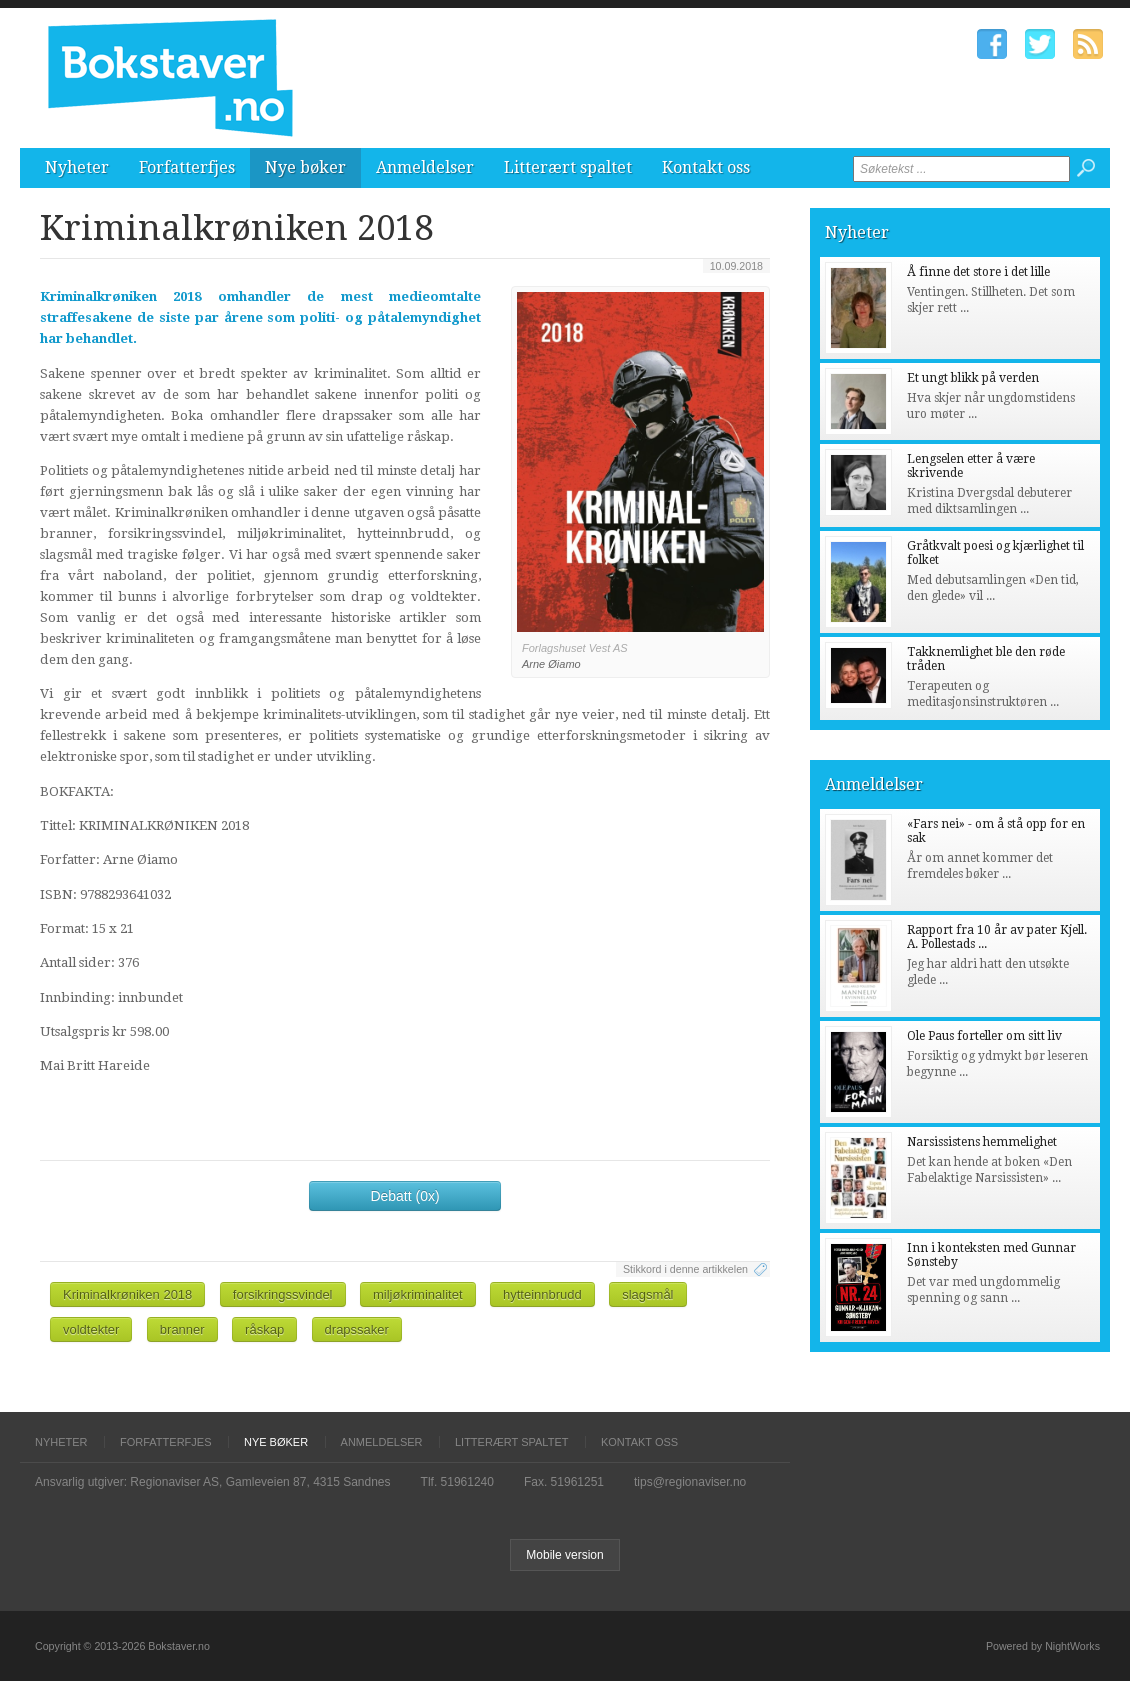  What do you see at coordinates (425, 167) in the screenshot?
I see `Anmeldelser` at bounding box center [425, 167].